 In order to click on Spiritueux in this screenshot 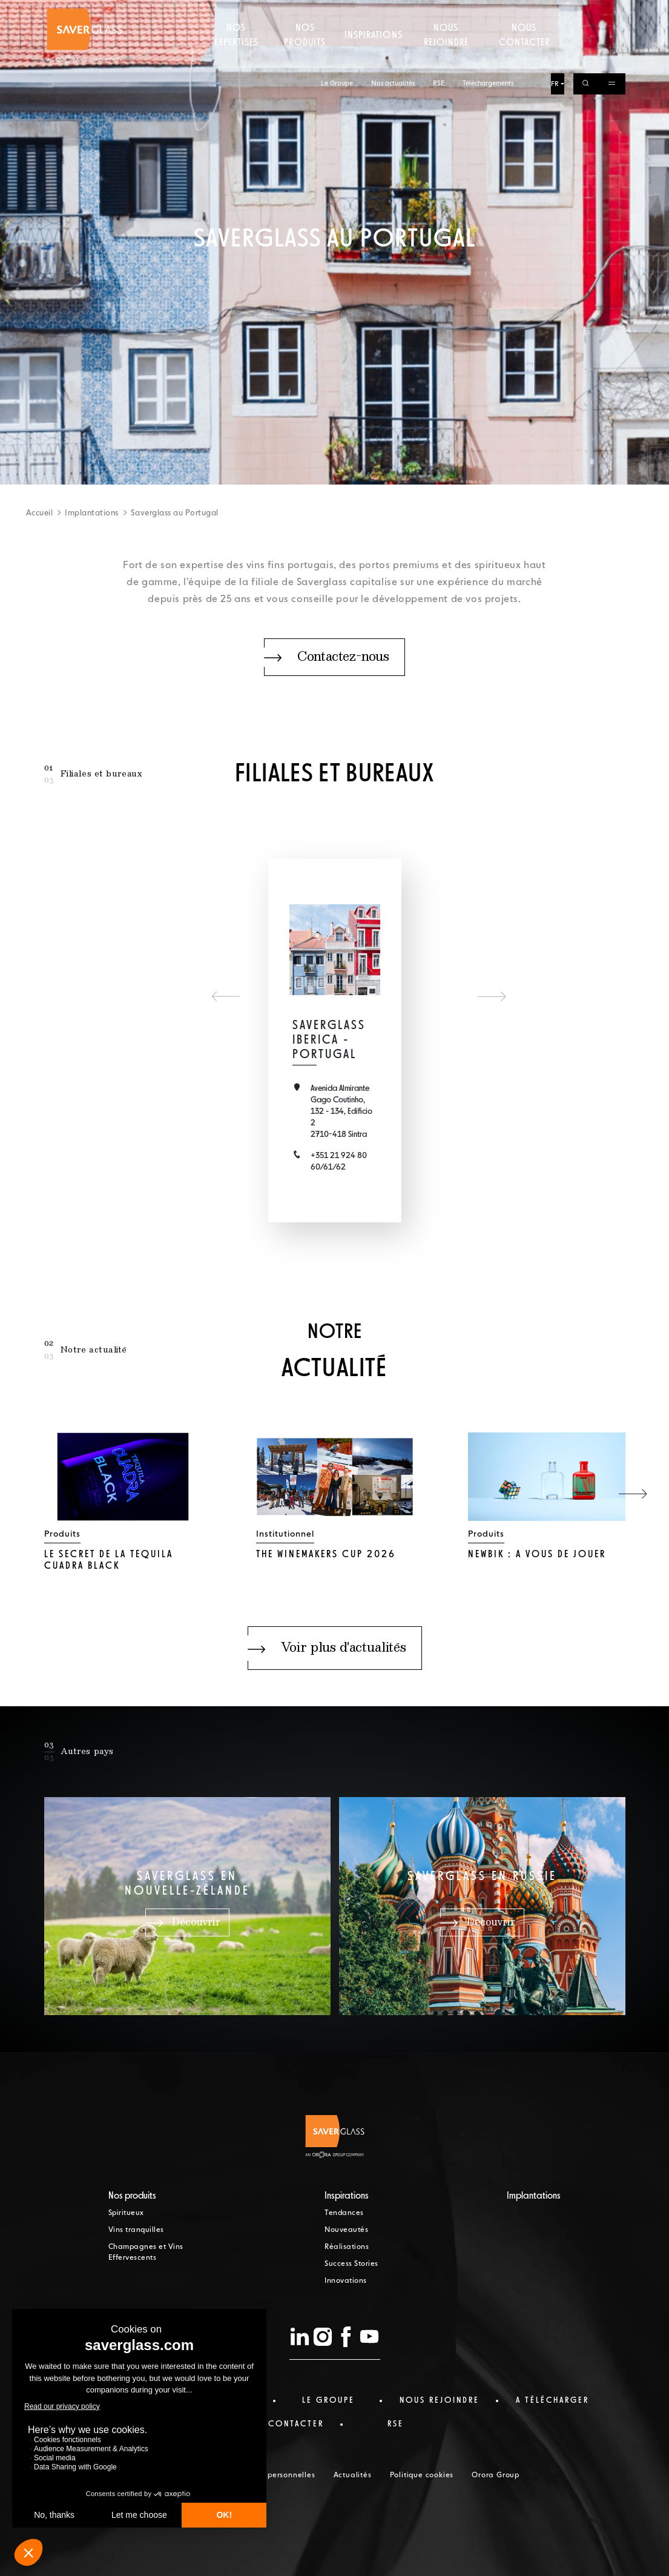, I will do `click(126, 2213)`.